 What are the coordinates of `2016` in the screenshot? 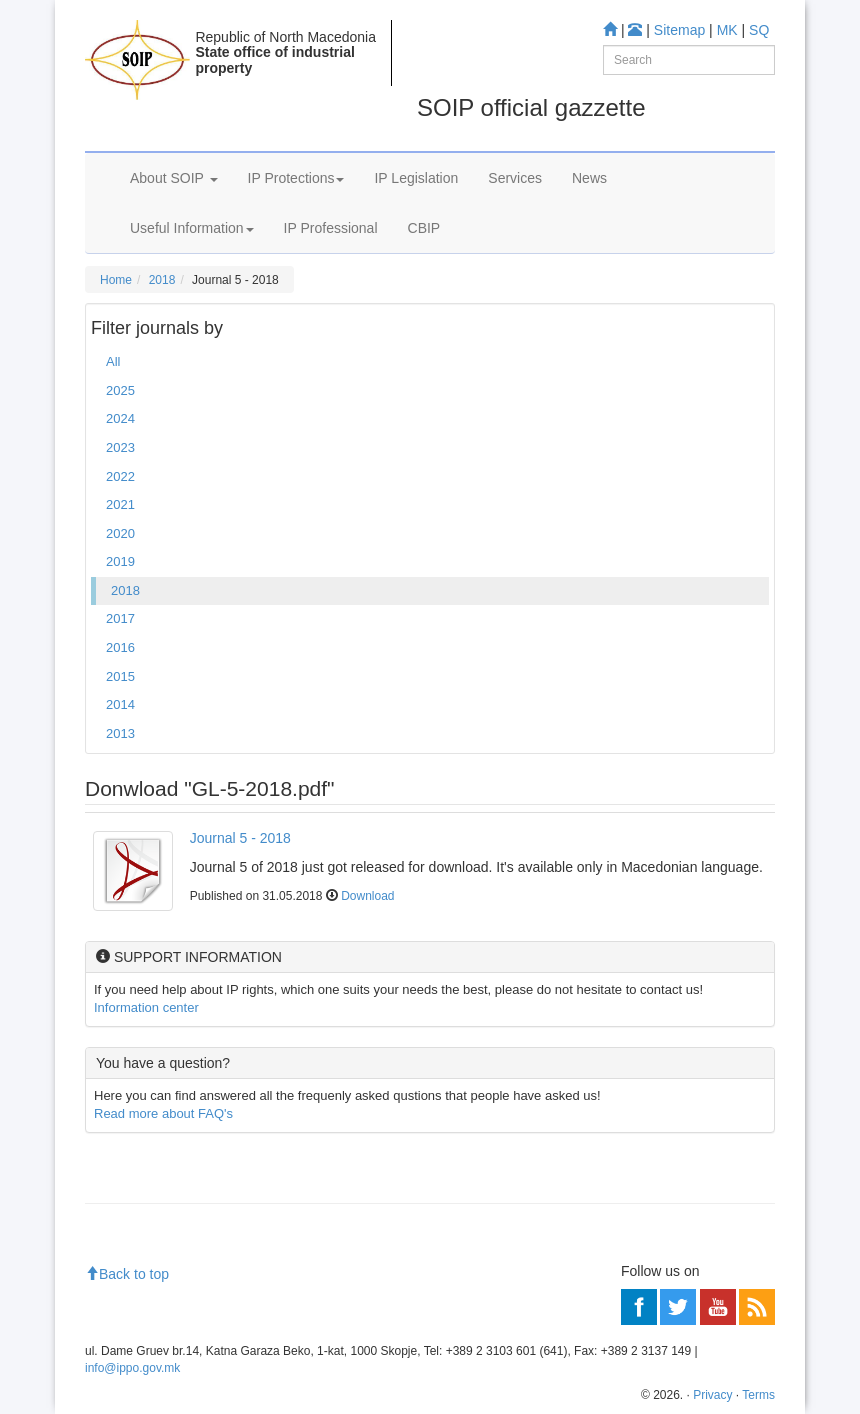 It's located at (120, 647).